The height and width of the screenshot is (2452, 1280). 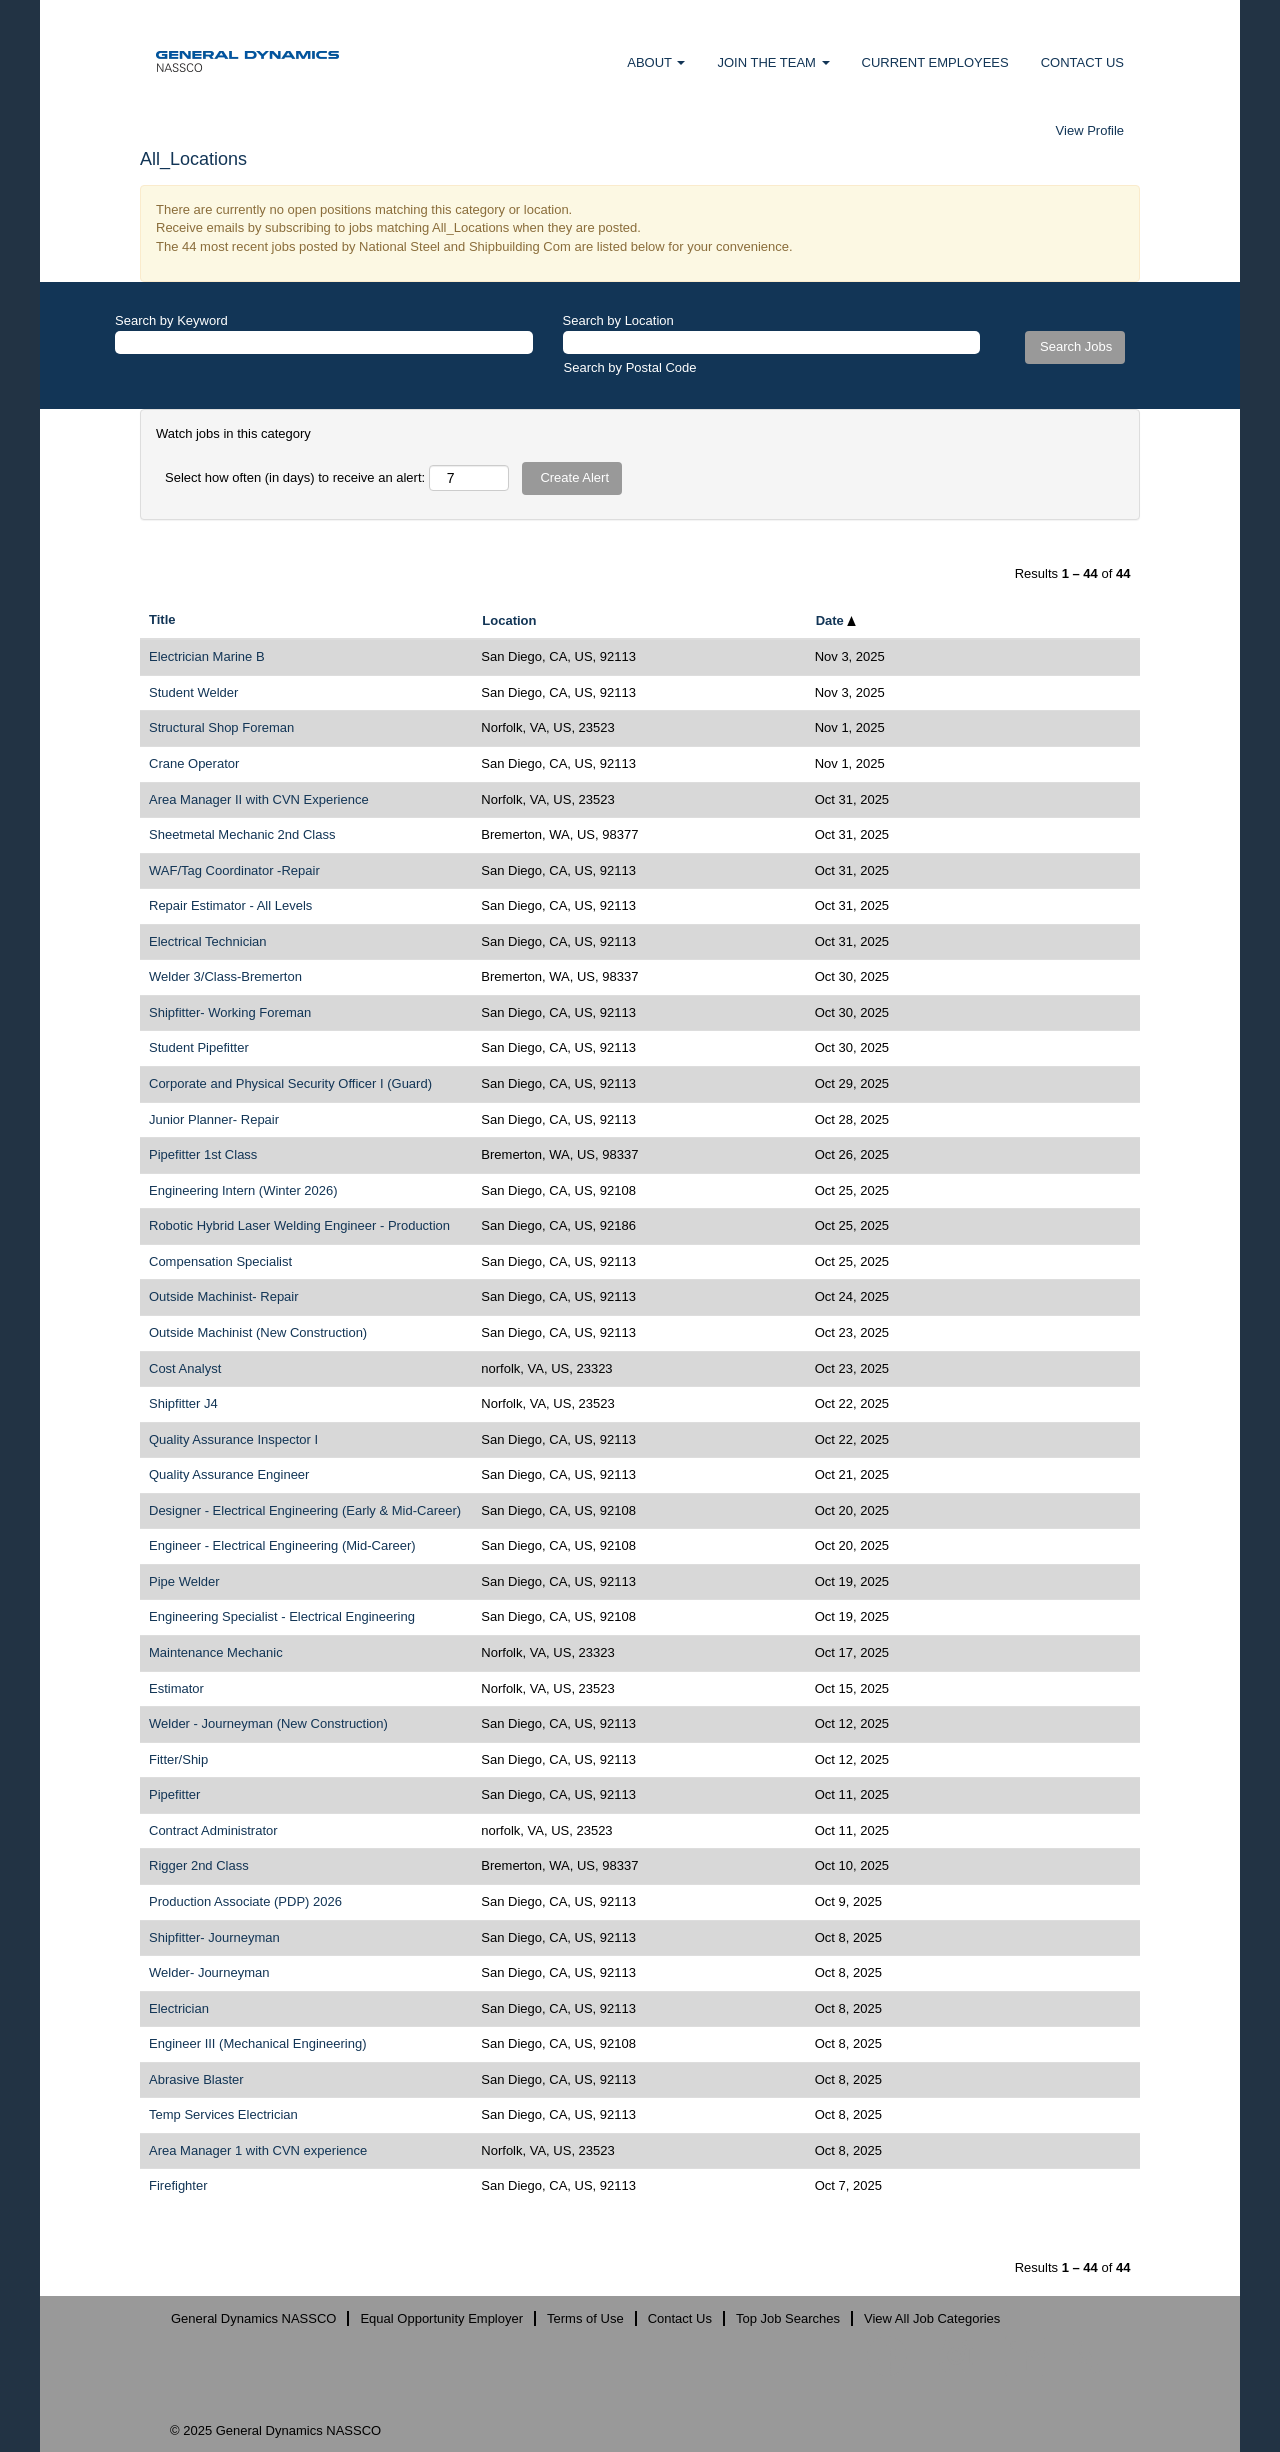 I want to click on Electrical Technician, so click(x=208, y=941).